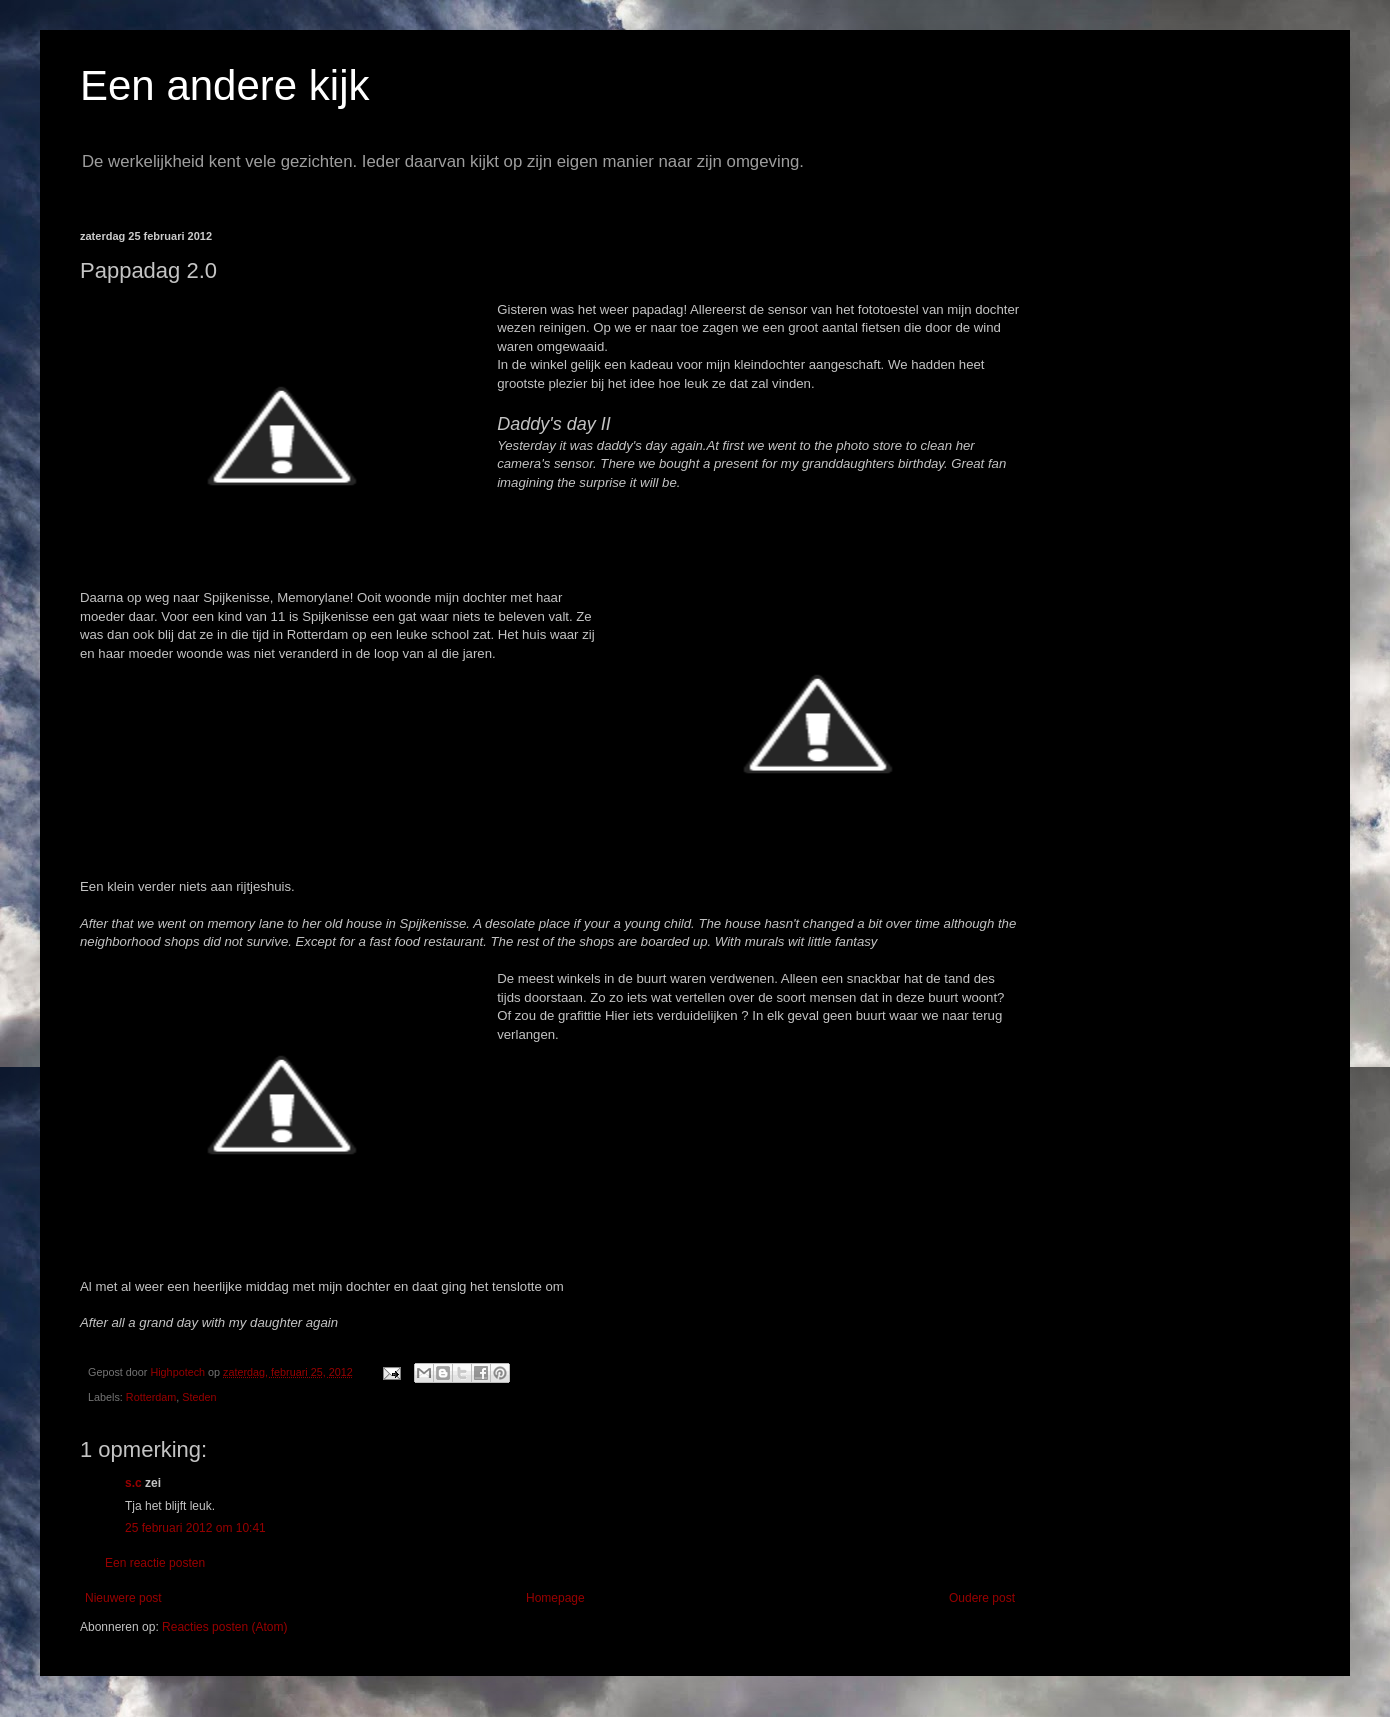 Image resolution: width=1390 pixels, height=1717 pixels. Describe the element at coordinates (224, 1627) in the screenshot. I see `Reacties posten (Atom)` at that location.